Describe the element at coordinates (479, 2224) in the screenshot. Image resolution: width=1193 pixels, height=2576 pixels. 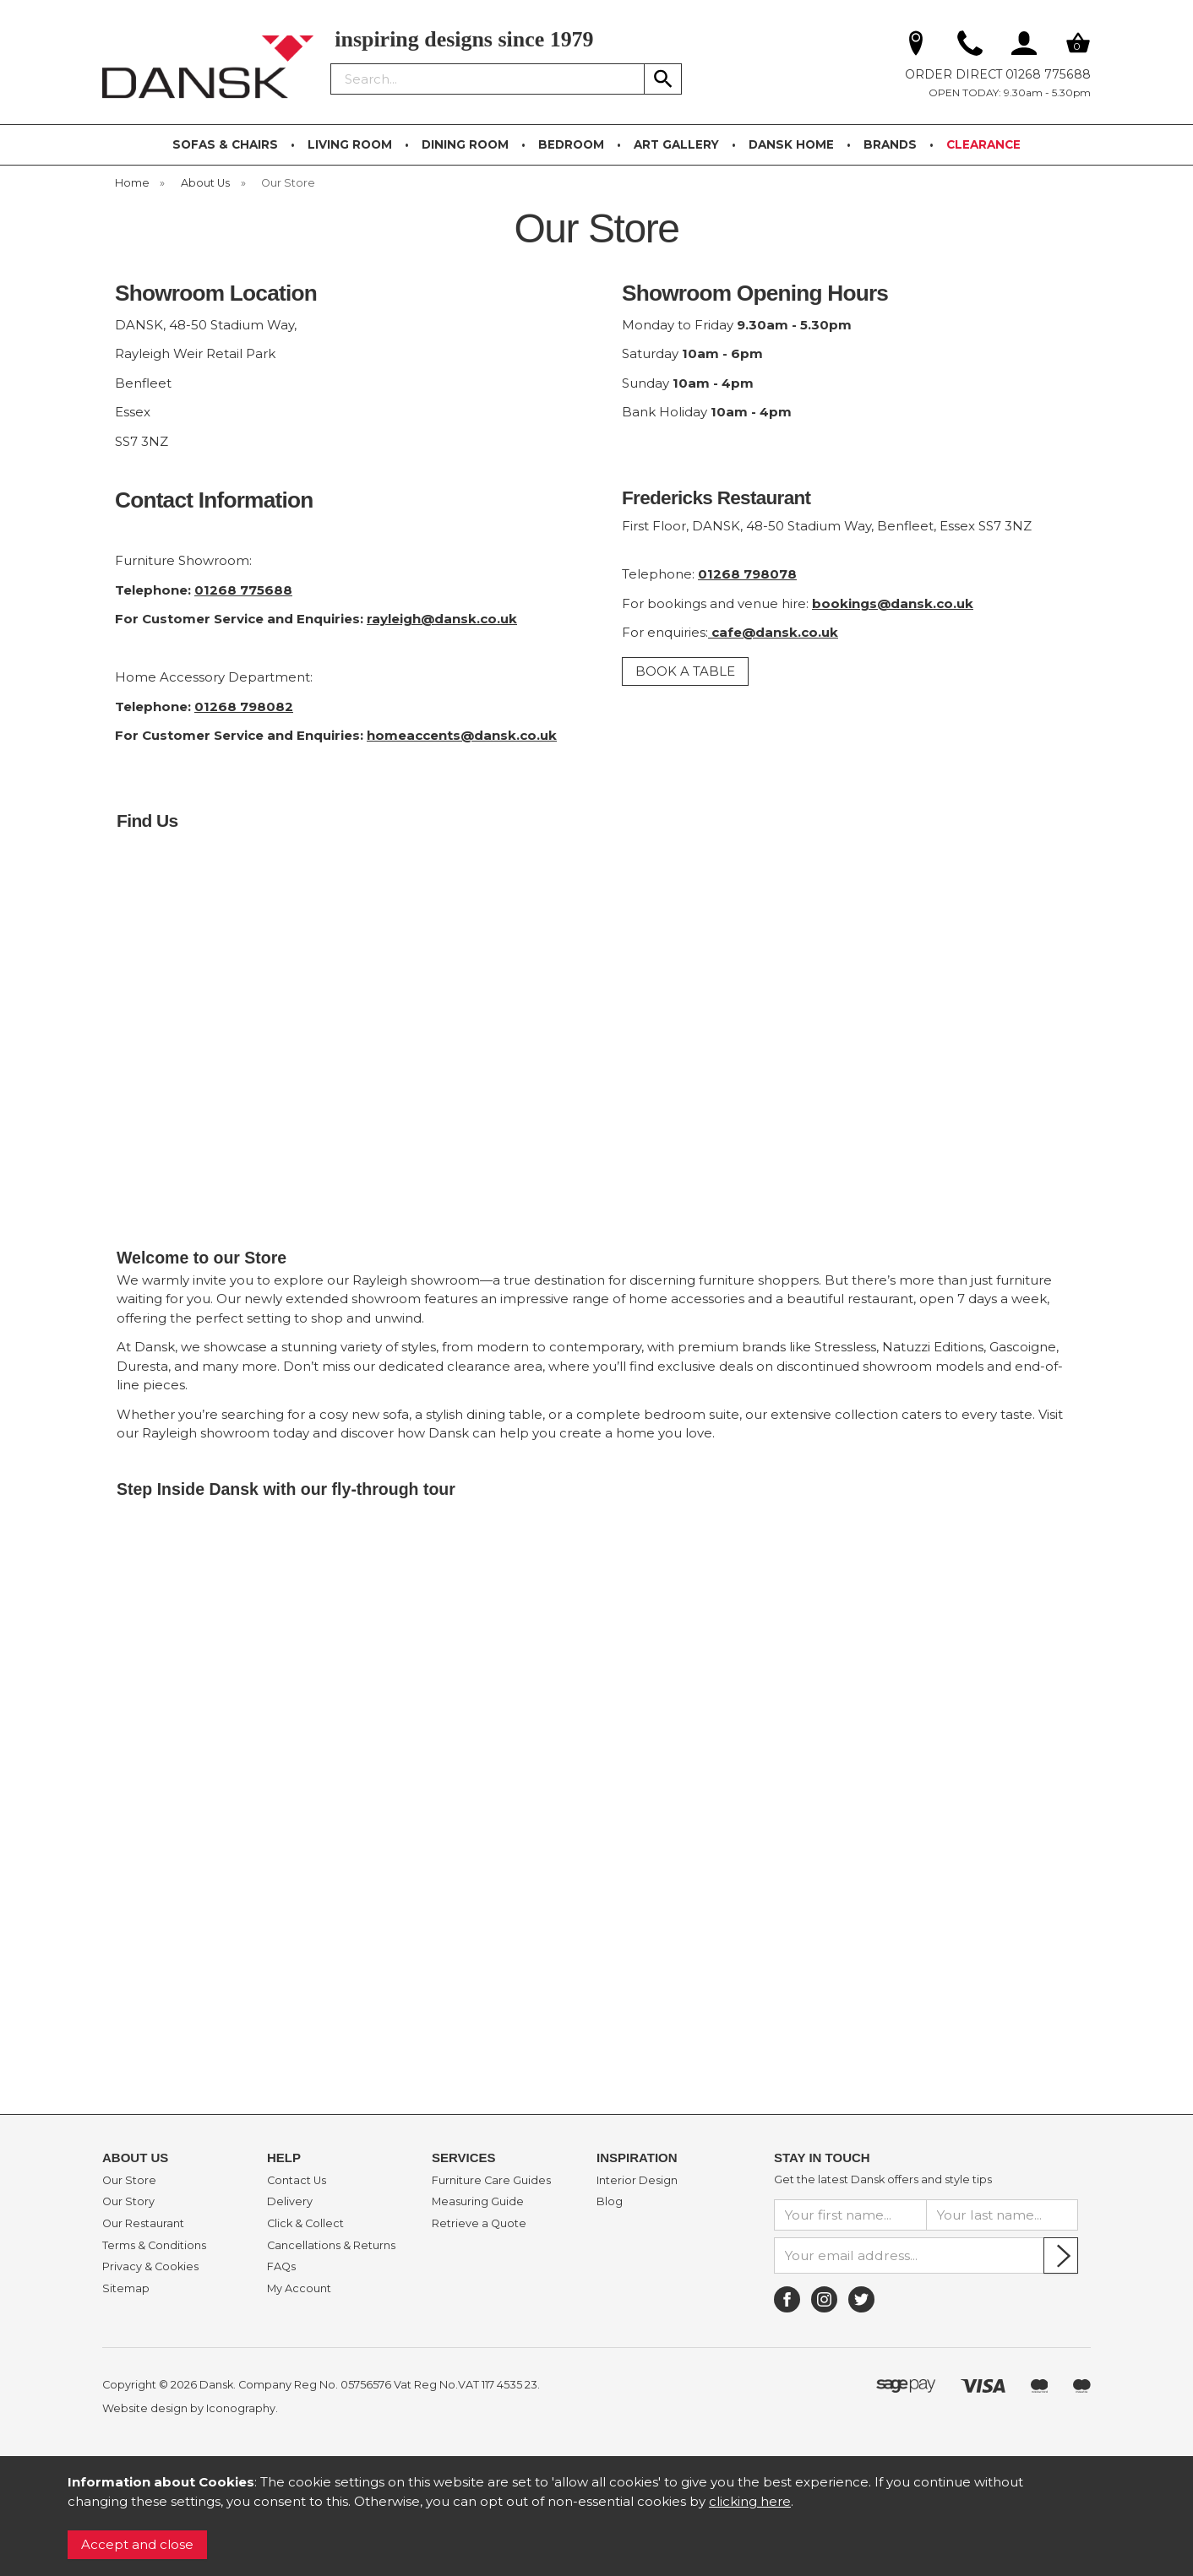
I see `Retrieve a Quote` at that location.